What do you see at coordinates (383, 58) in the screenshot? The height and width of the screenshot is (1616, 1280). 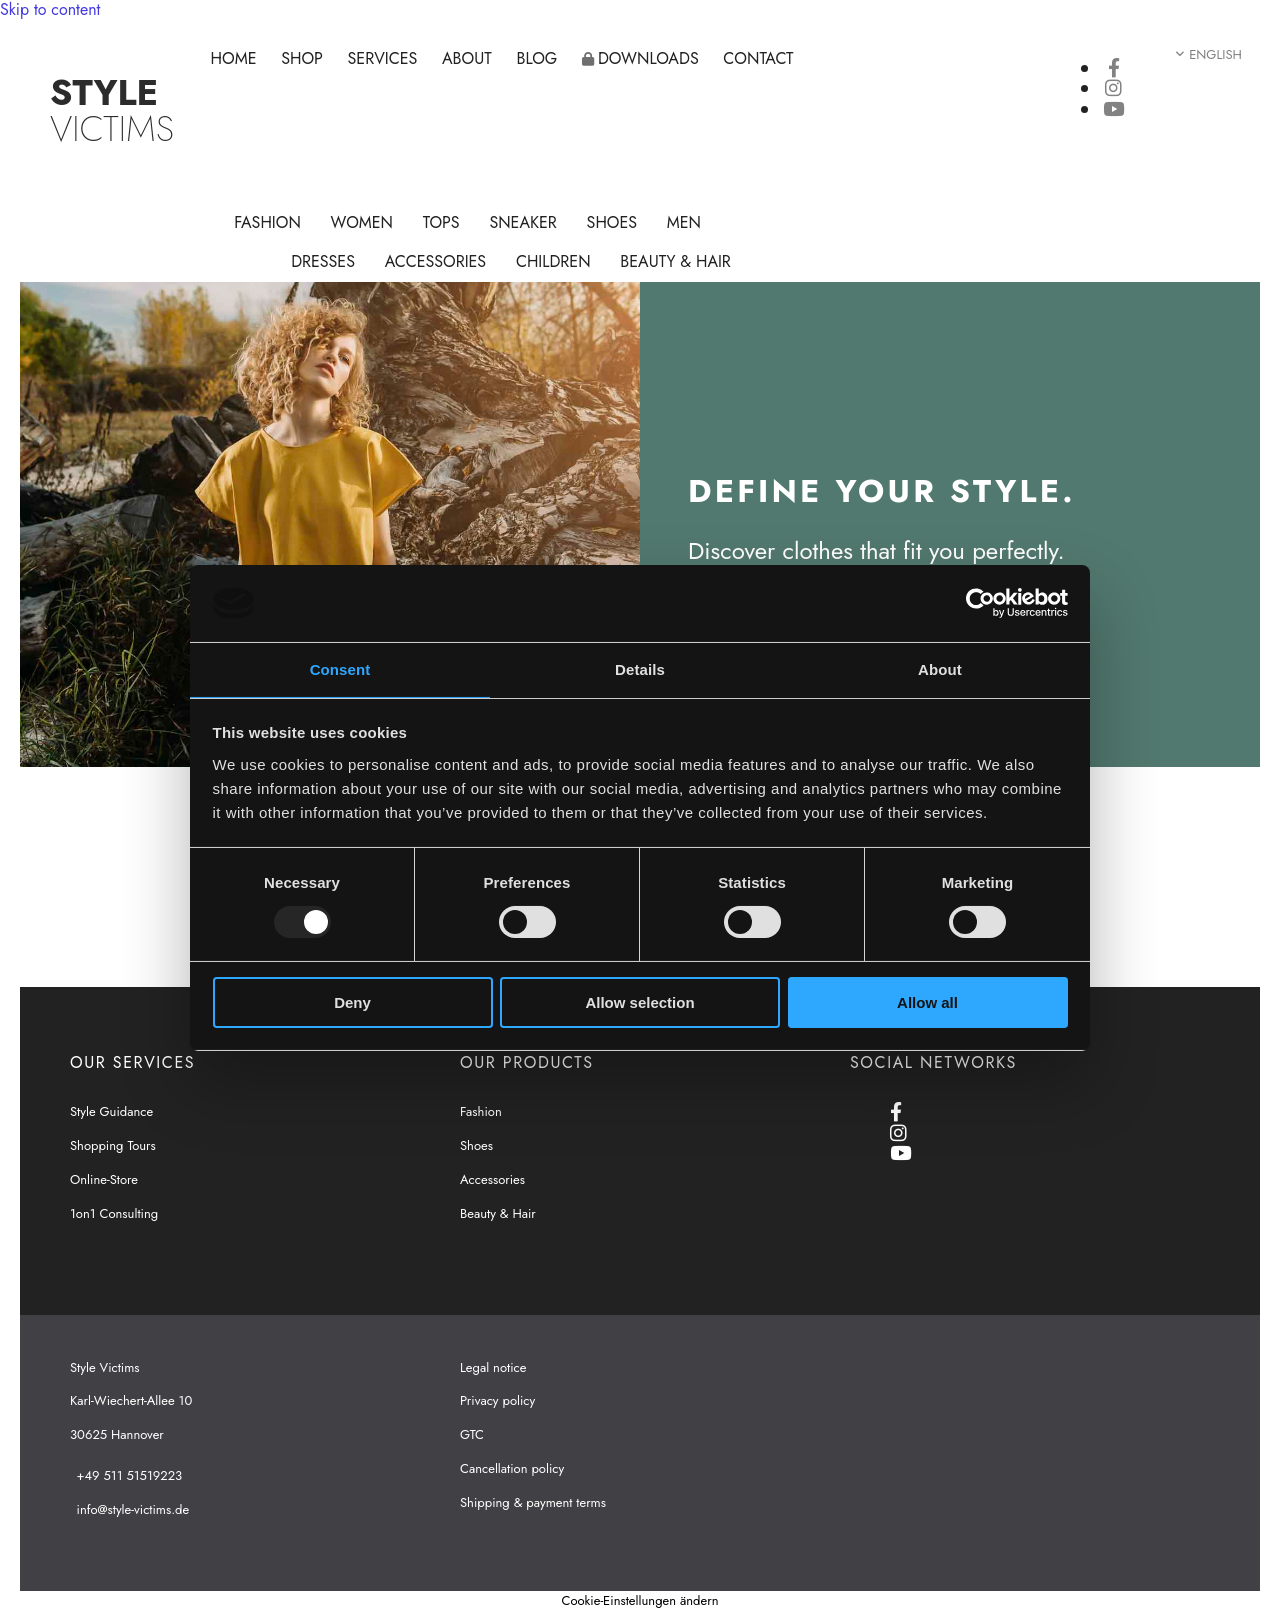 I see `Services` at bounding box center [383, 58].